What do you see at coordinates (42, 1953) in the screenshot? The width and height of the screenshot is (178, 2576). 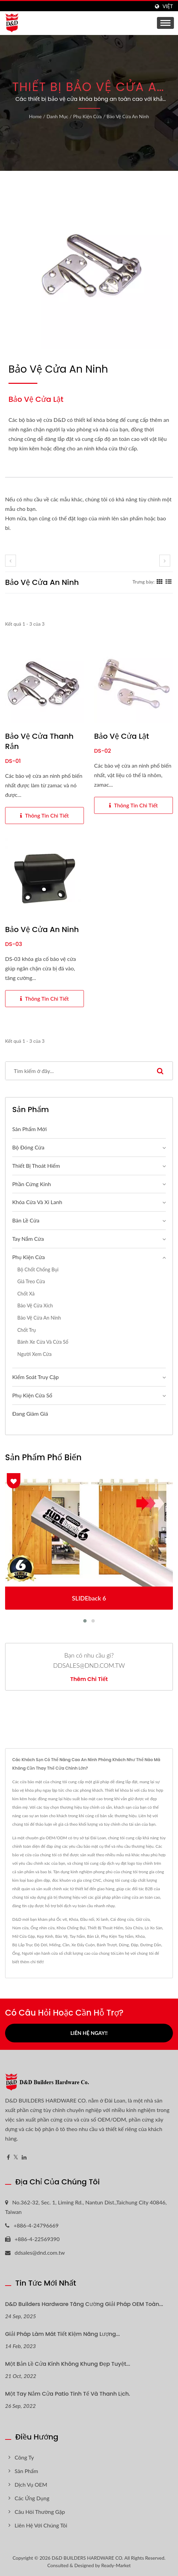 I see `Người vận hành cửa sổ` at bounding box center [42, 1953].